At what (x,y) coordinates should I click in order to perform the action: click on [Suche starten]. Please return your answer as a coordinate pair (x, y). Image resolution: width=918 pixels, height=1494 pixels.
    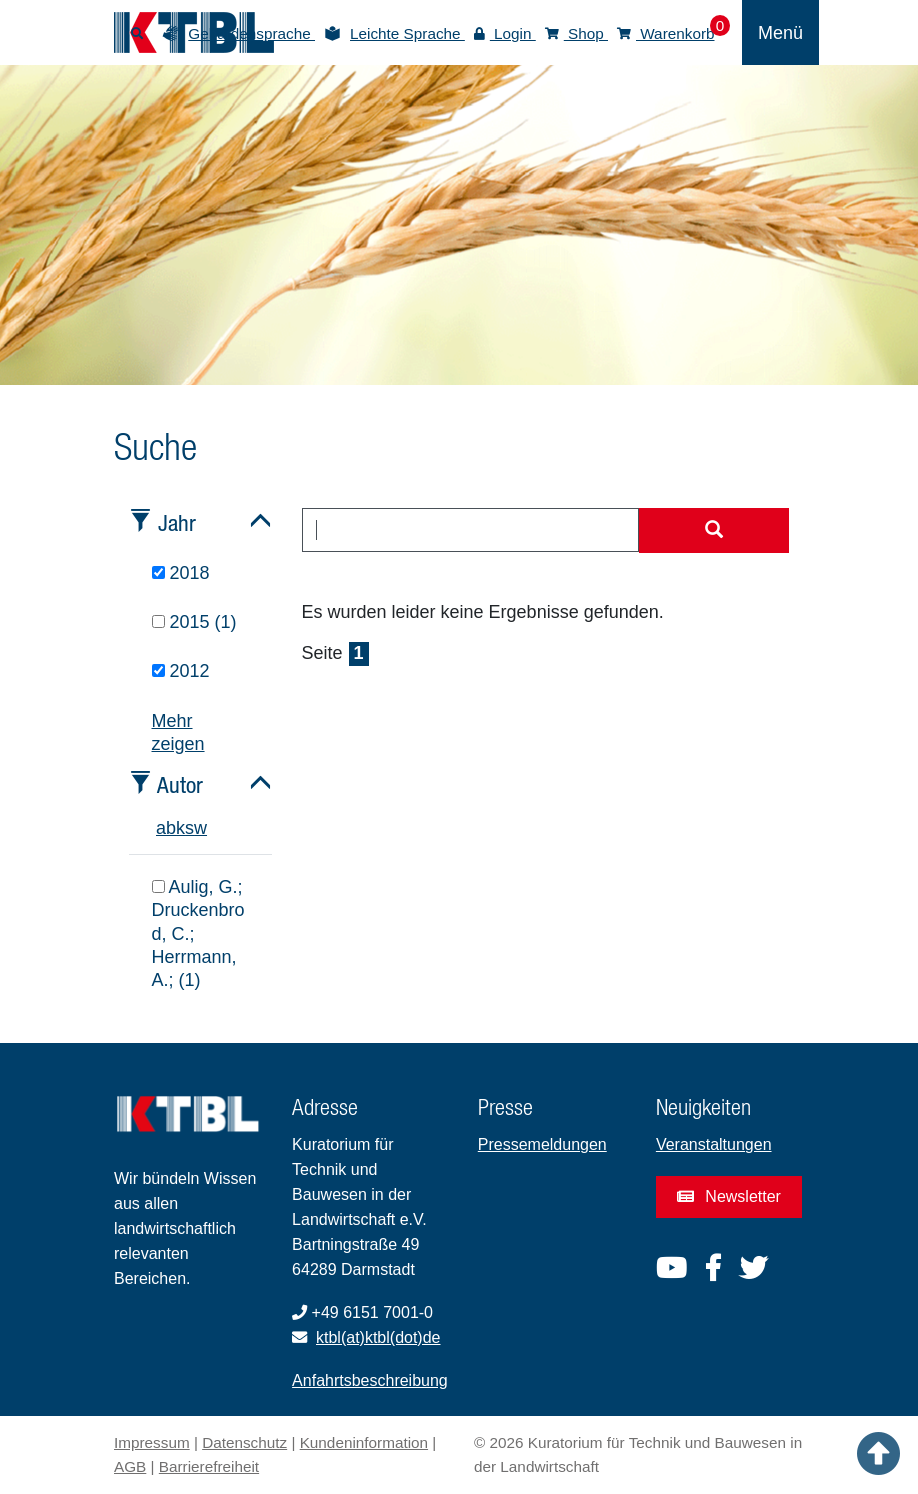
    Looking at the image, I should click on (714, 531).